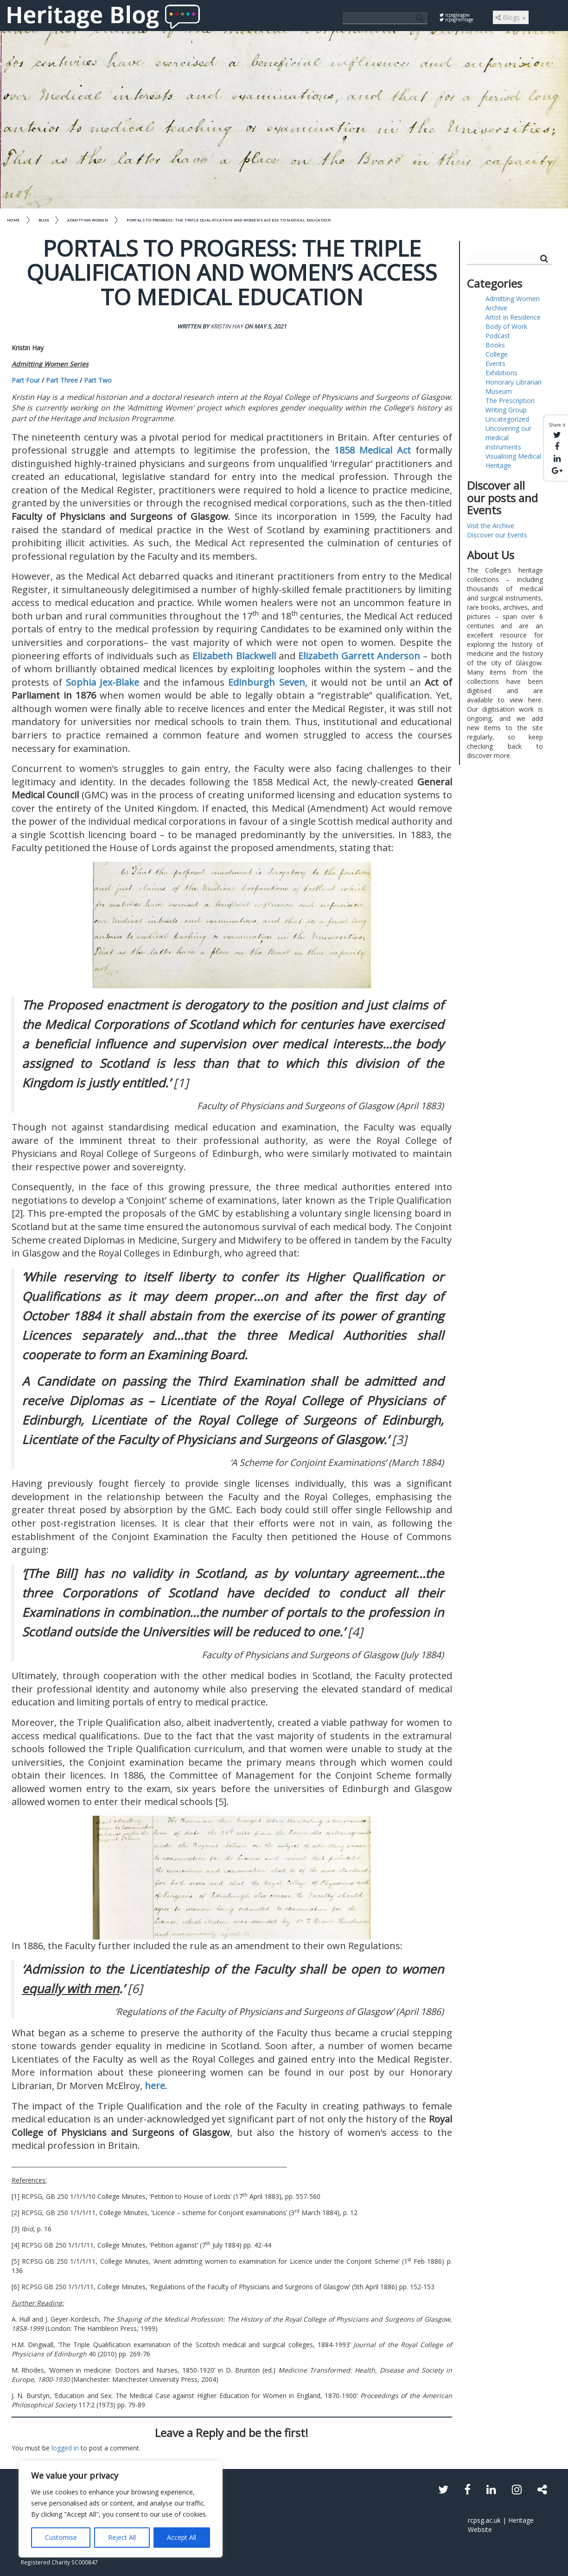 This screenshot has height=2576, width=568. I want to click on Customise, so click(61, 2537).